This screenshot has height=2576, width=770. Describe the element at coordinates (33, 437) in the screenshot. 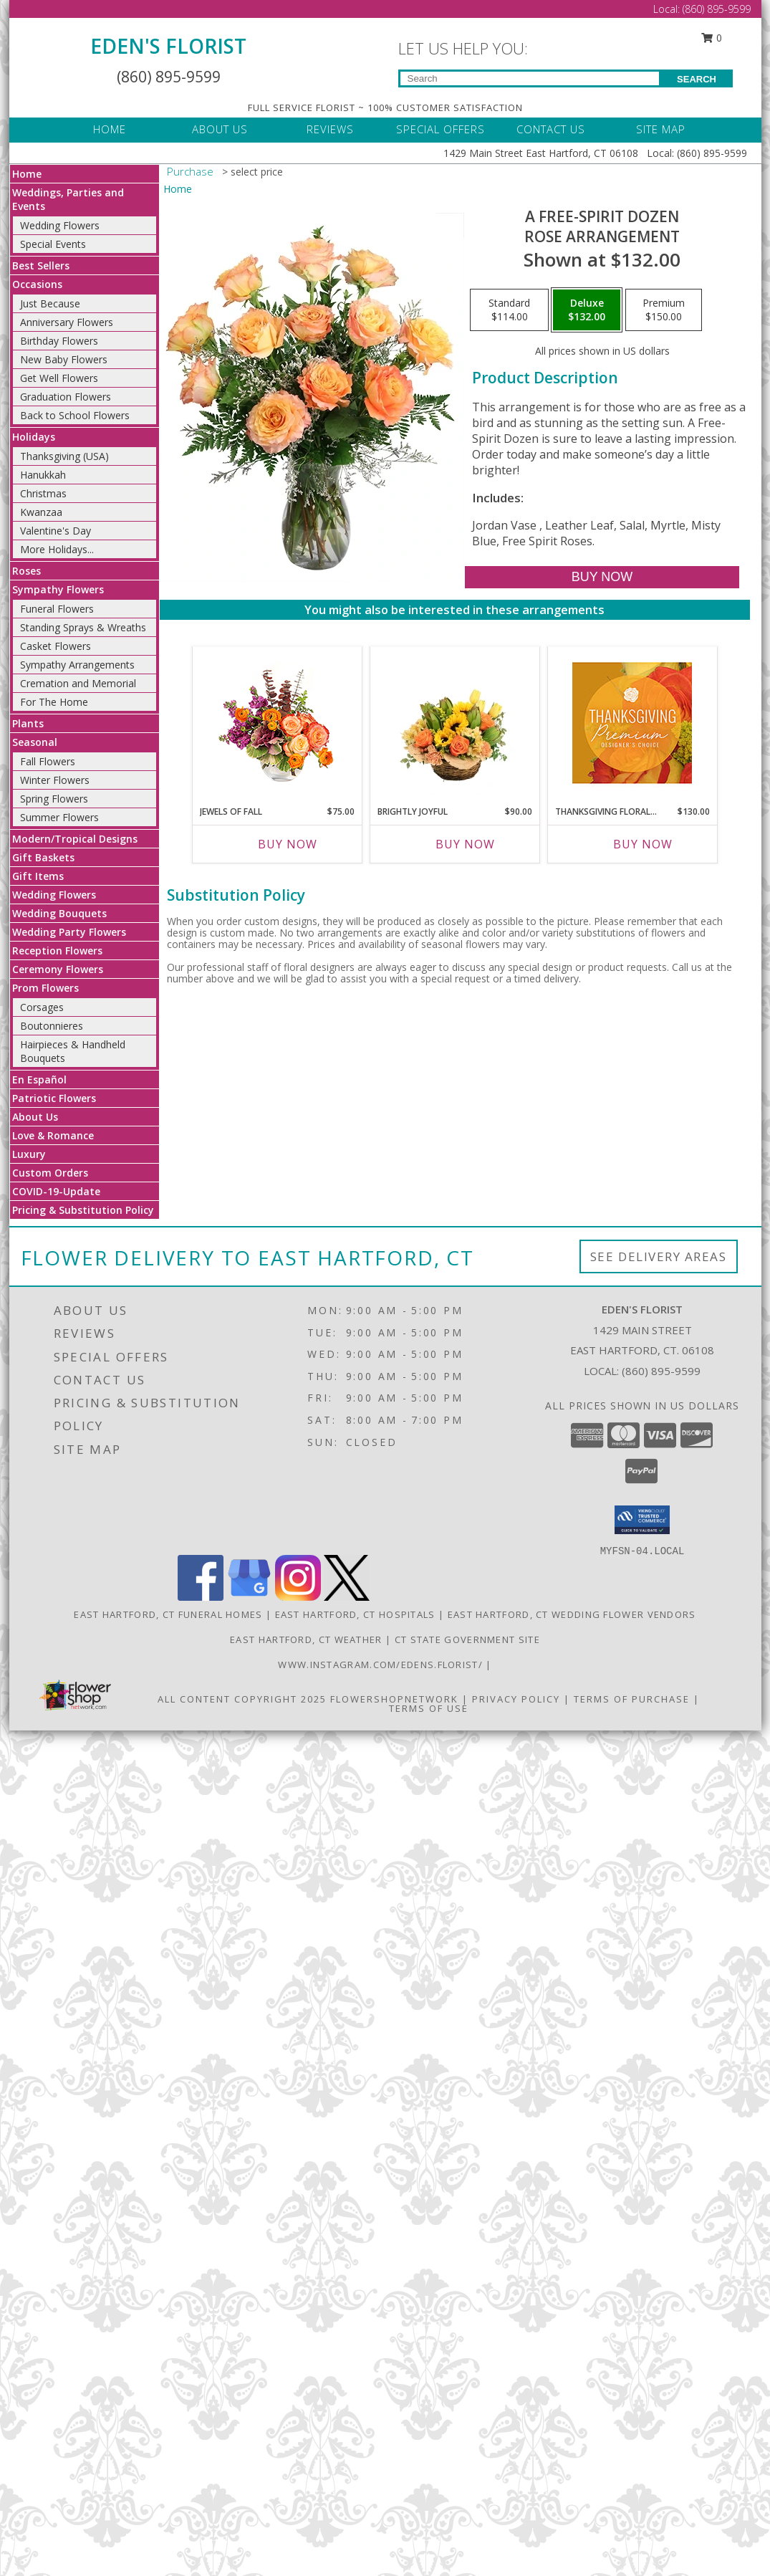

I see `Holidays` at that location.